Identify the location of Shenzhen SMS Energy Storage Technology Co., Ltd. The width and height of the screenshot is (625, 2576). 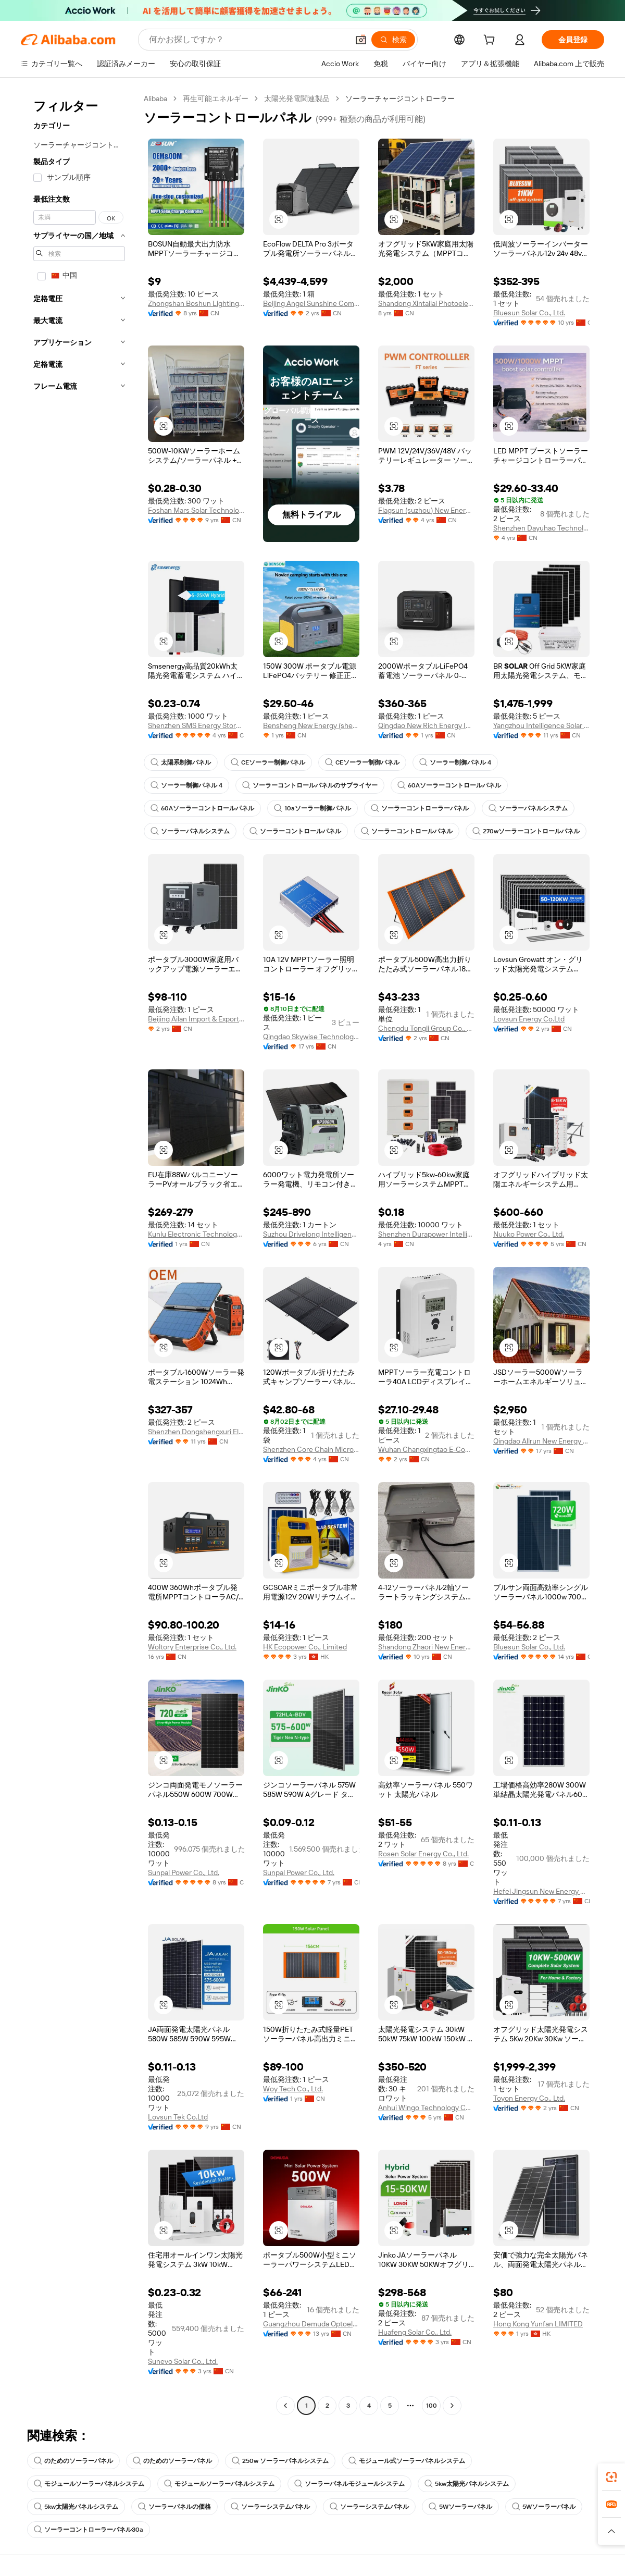
(196, 725).